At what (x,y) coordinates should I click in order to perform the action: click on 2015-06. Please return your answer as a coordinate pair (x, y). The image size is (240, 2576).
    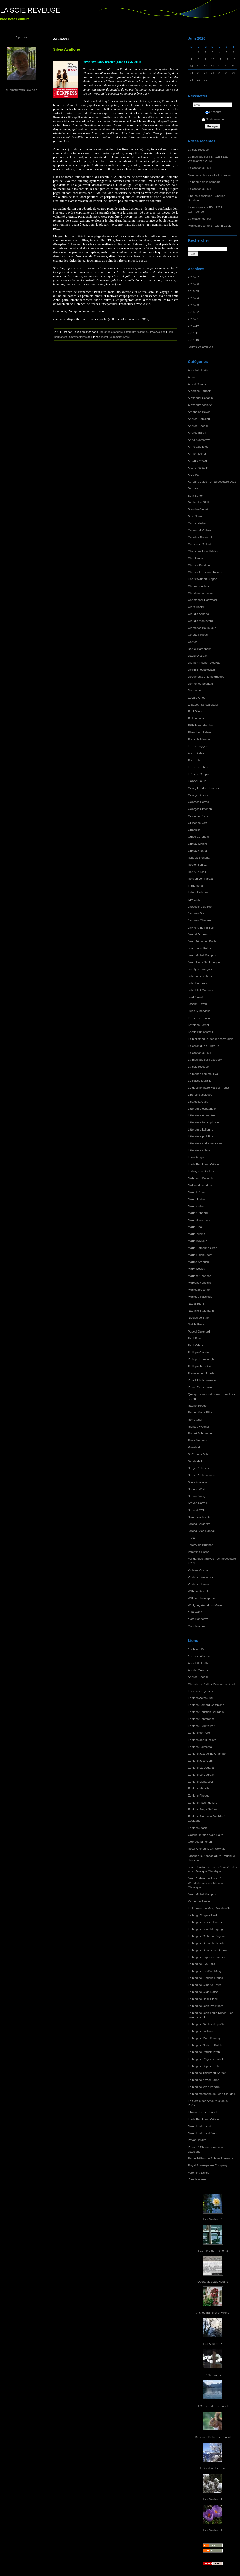
    Looking at the image, I should click on (193, 284).